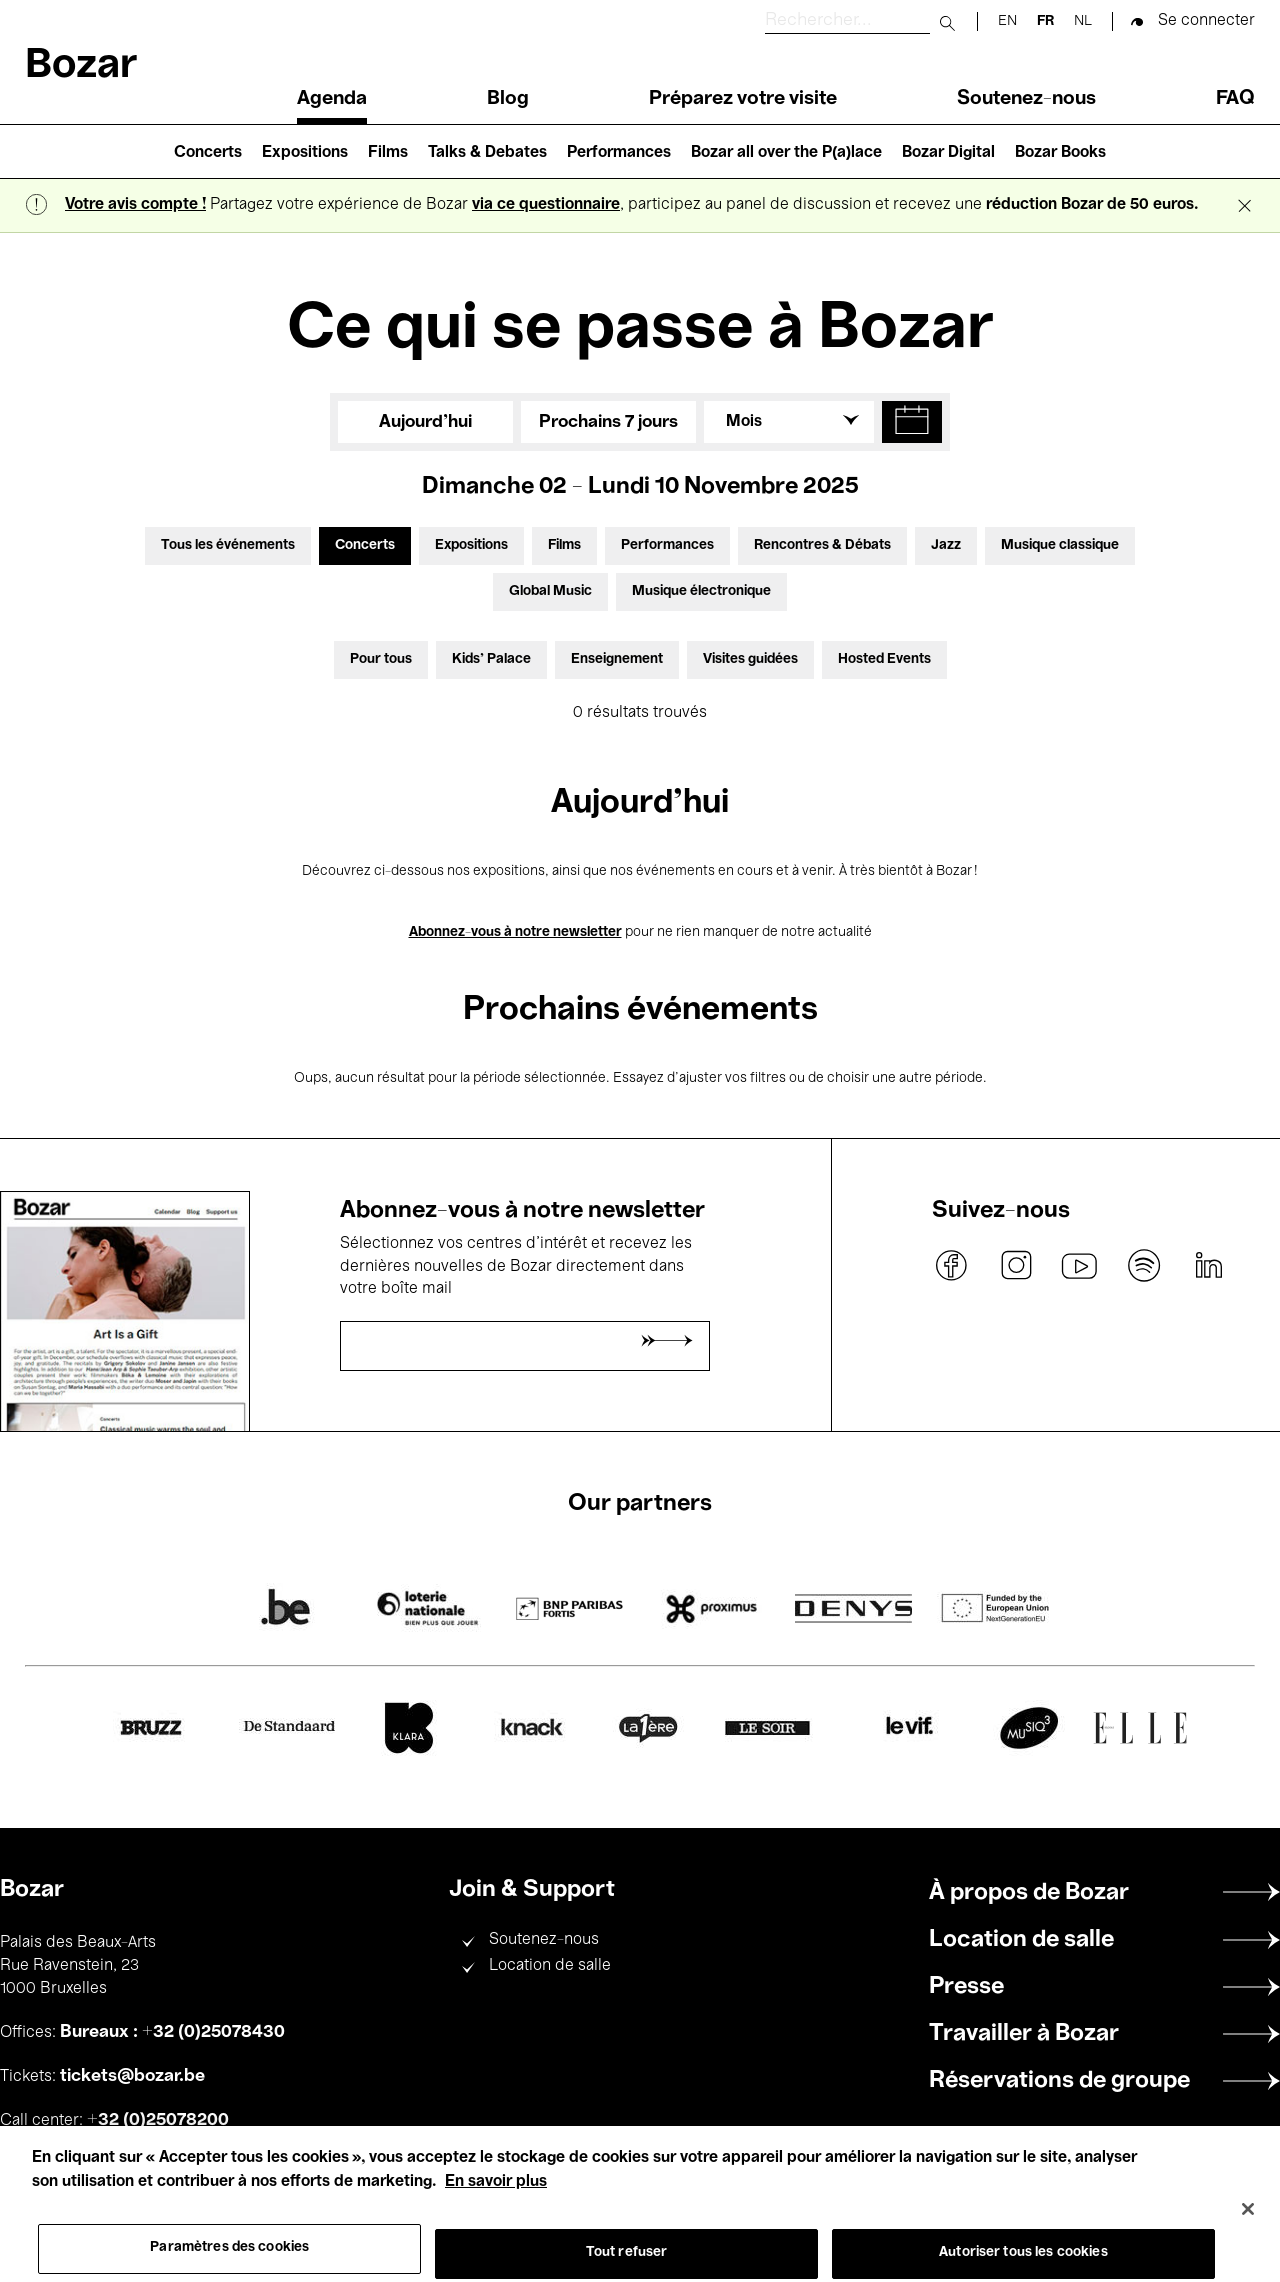 This screenshot has height=2282, width=1280. I want to click on linkedin, so click(1208, 1265).